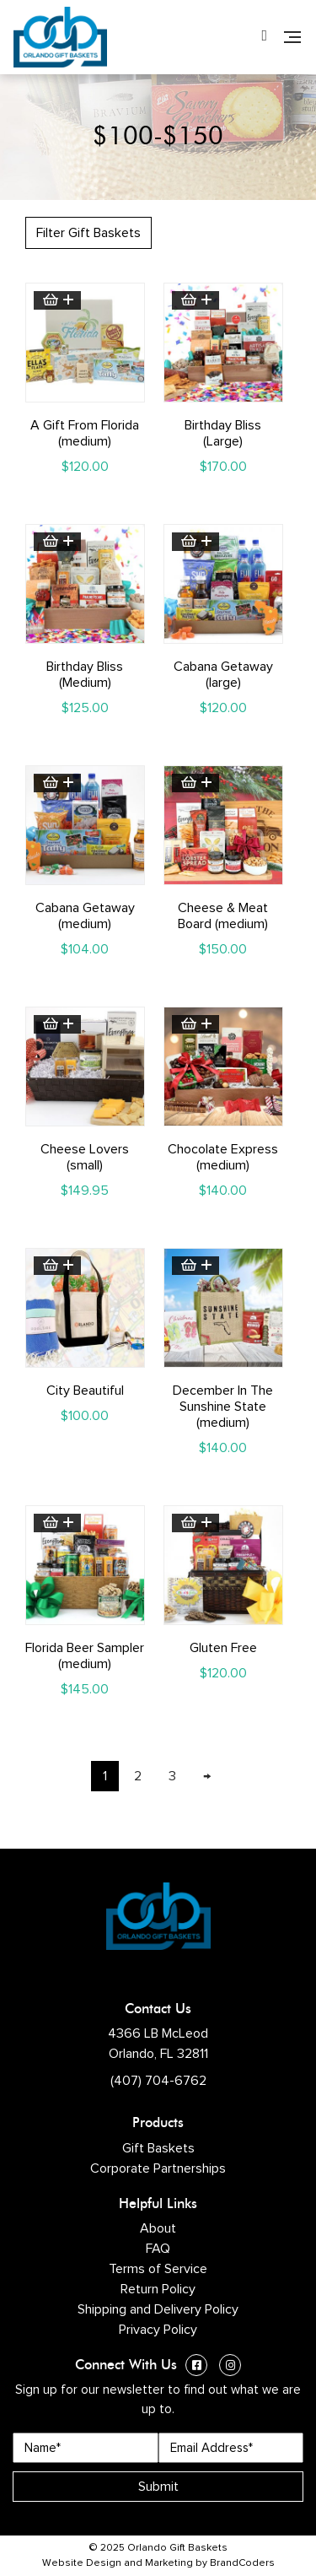 The width and height of the screenshot is (316, 2576). What do you see at coordinates (172, 1776) in the screenshot?
I see `3 [Page 3]` at bounding box center [172, 1776].